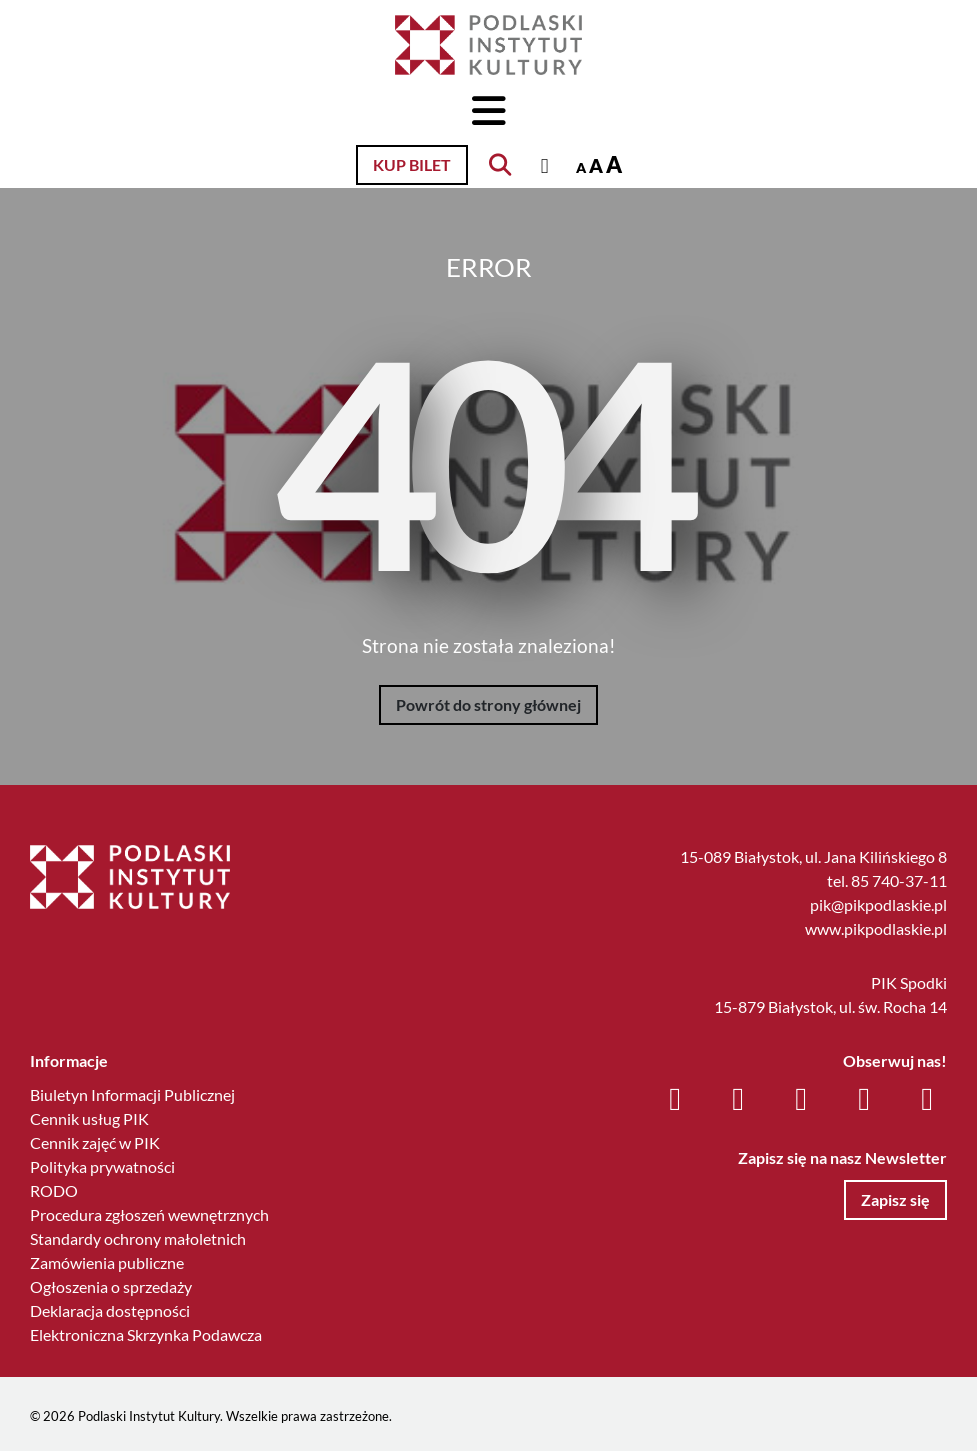 The height and width of the screenshot is (1451, 977). What do you see at coordinates (95, 1142) in the screenshot?
I see `Cennik zajęć w PIK` at bounding box center [95, 1142].